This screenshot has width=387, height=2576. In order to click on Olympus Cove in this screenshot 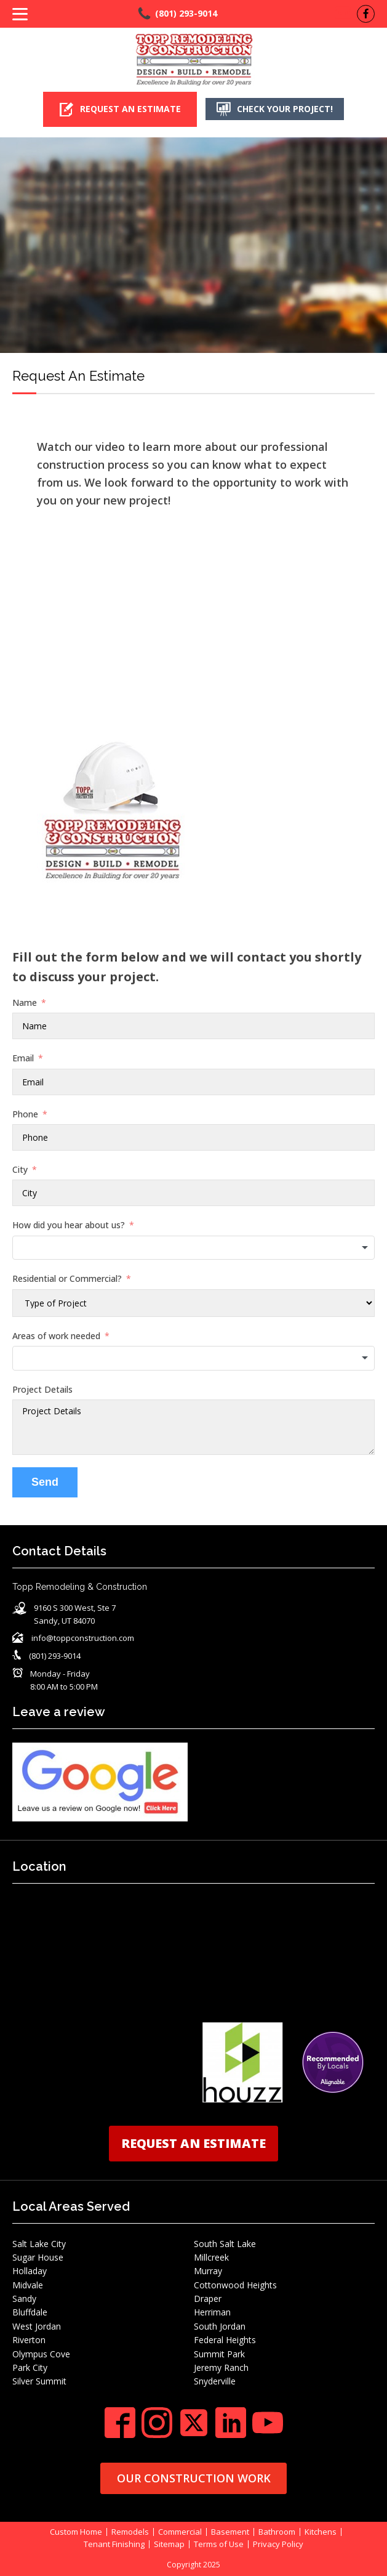, I will do `click(41, 2353)`.